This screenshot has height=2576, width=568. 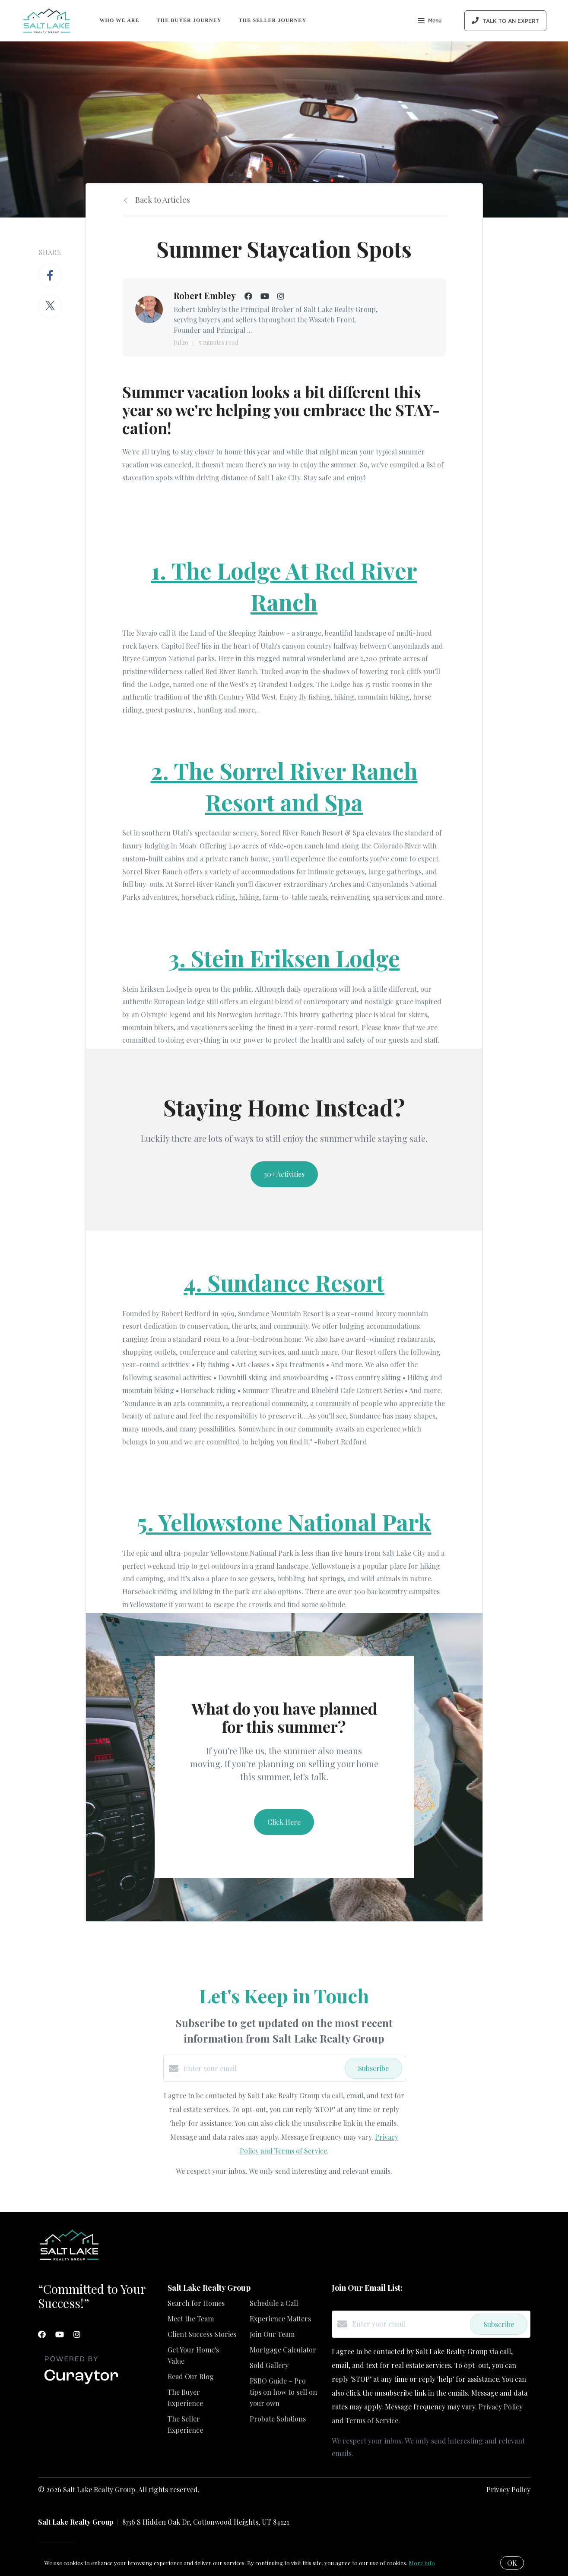 I want to click on The Seller Journey, so click(x=273, y=20).